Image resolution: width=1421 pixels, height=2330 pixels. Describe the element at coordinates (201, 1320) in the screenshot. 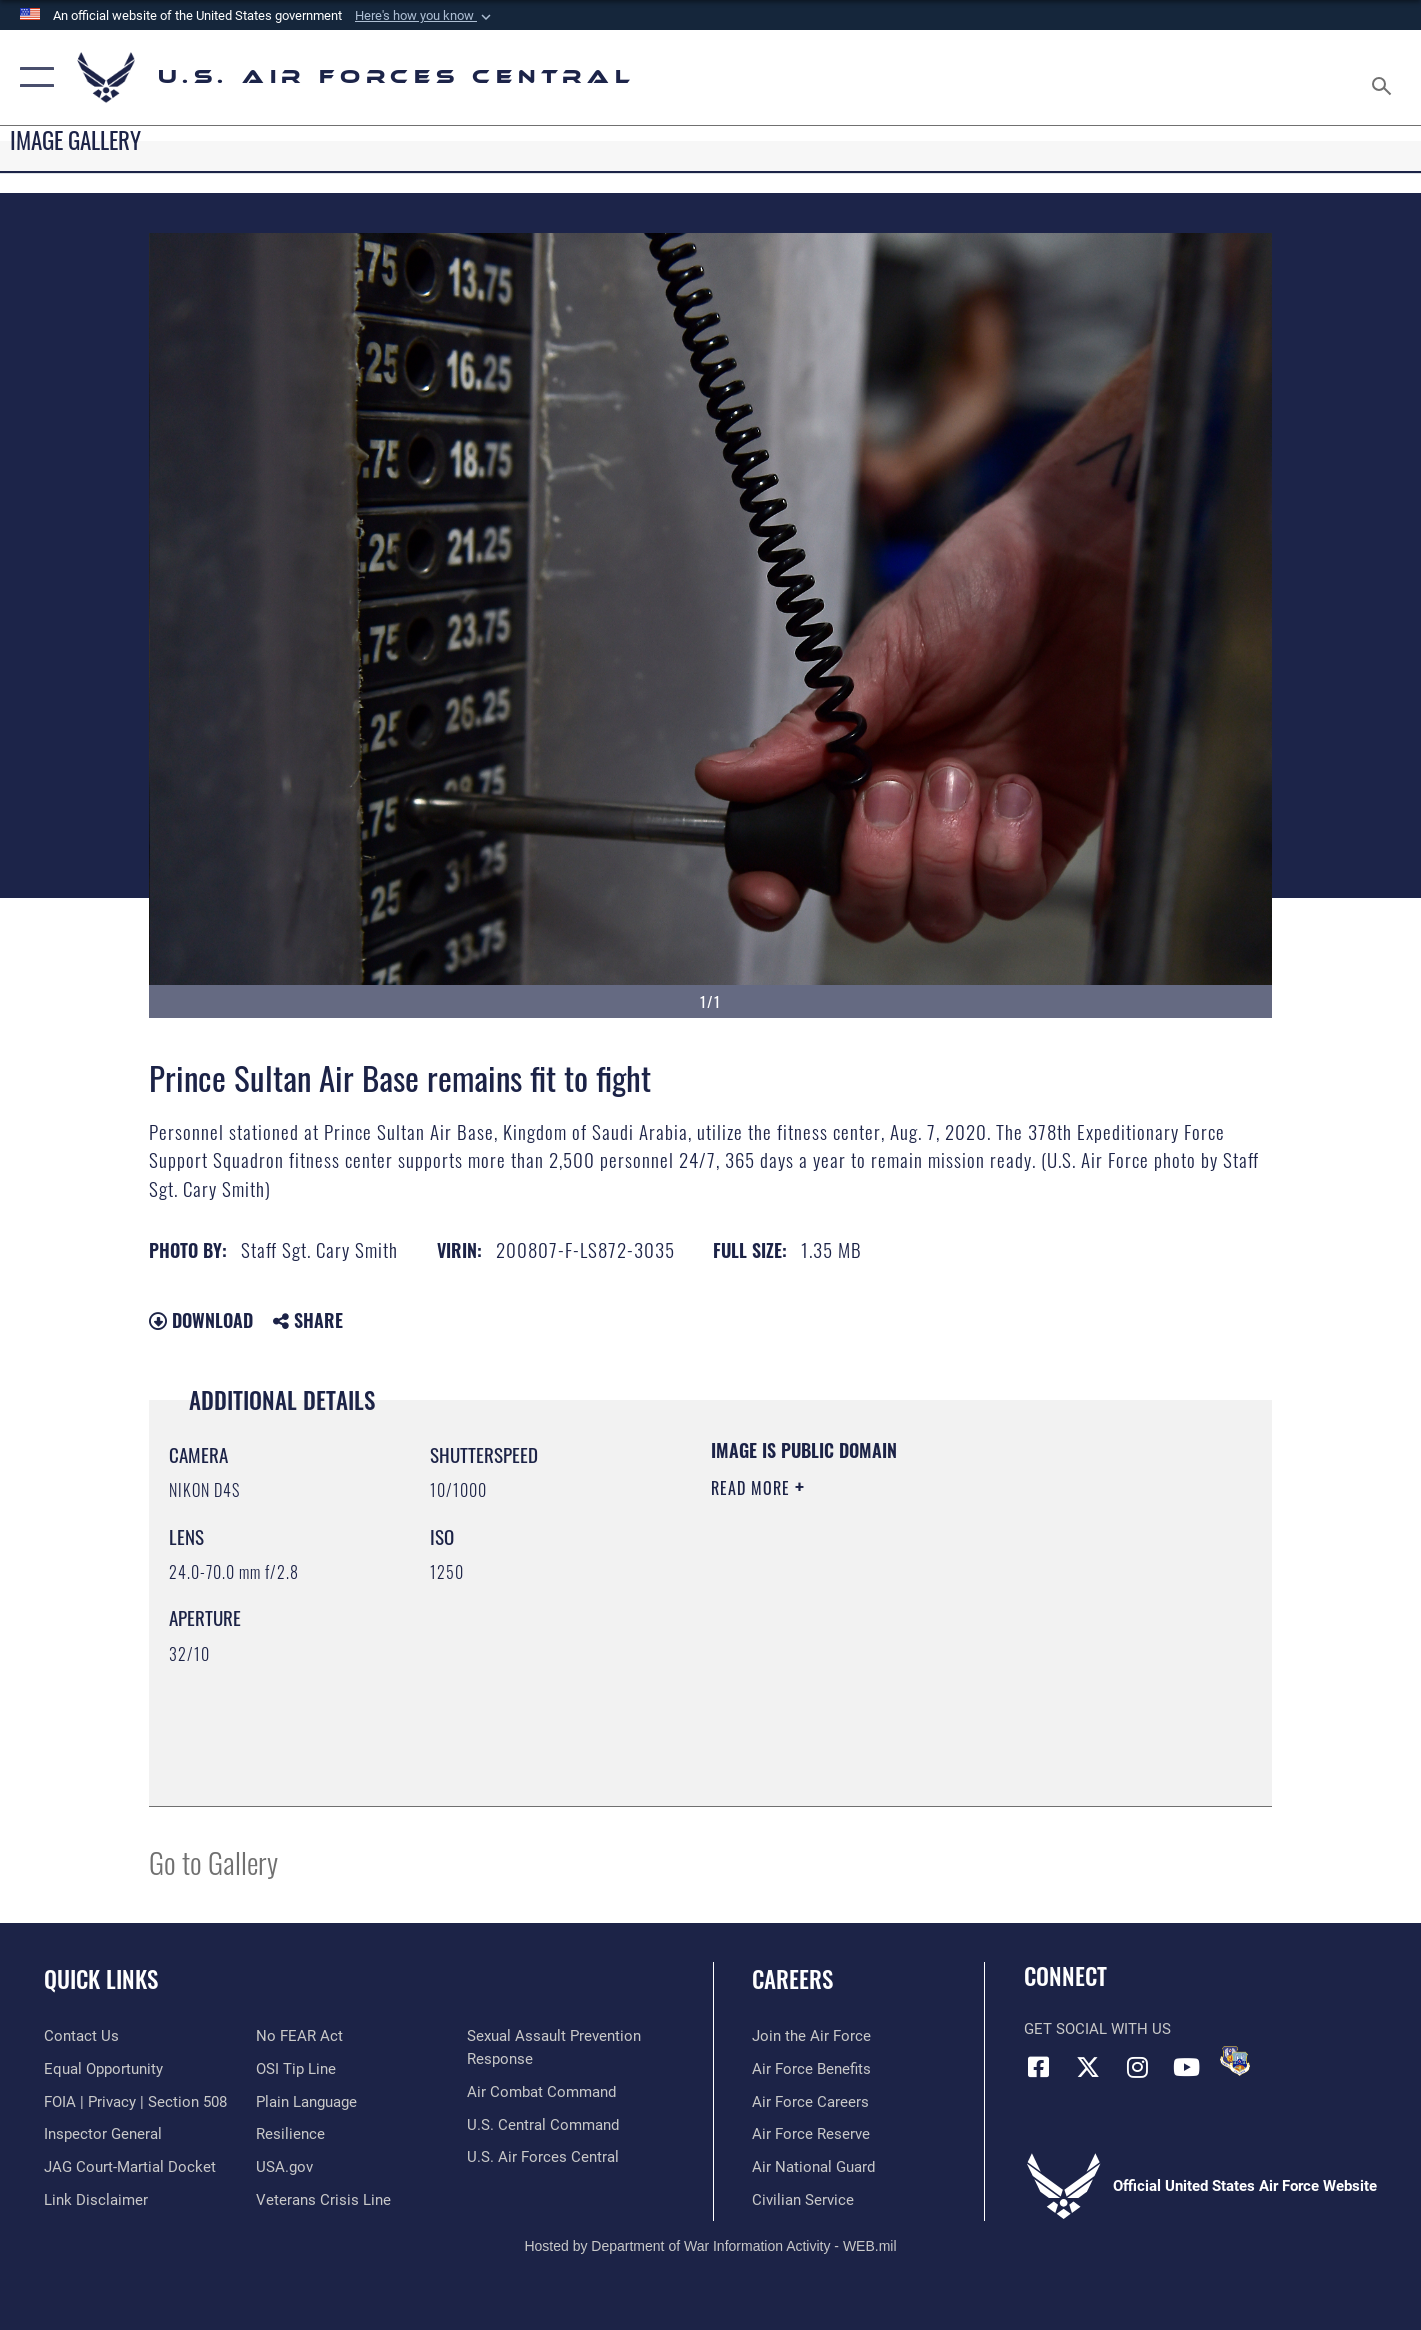

I see `Download` at that location.